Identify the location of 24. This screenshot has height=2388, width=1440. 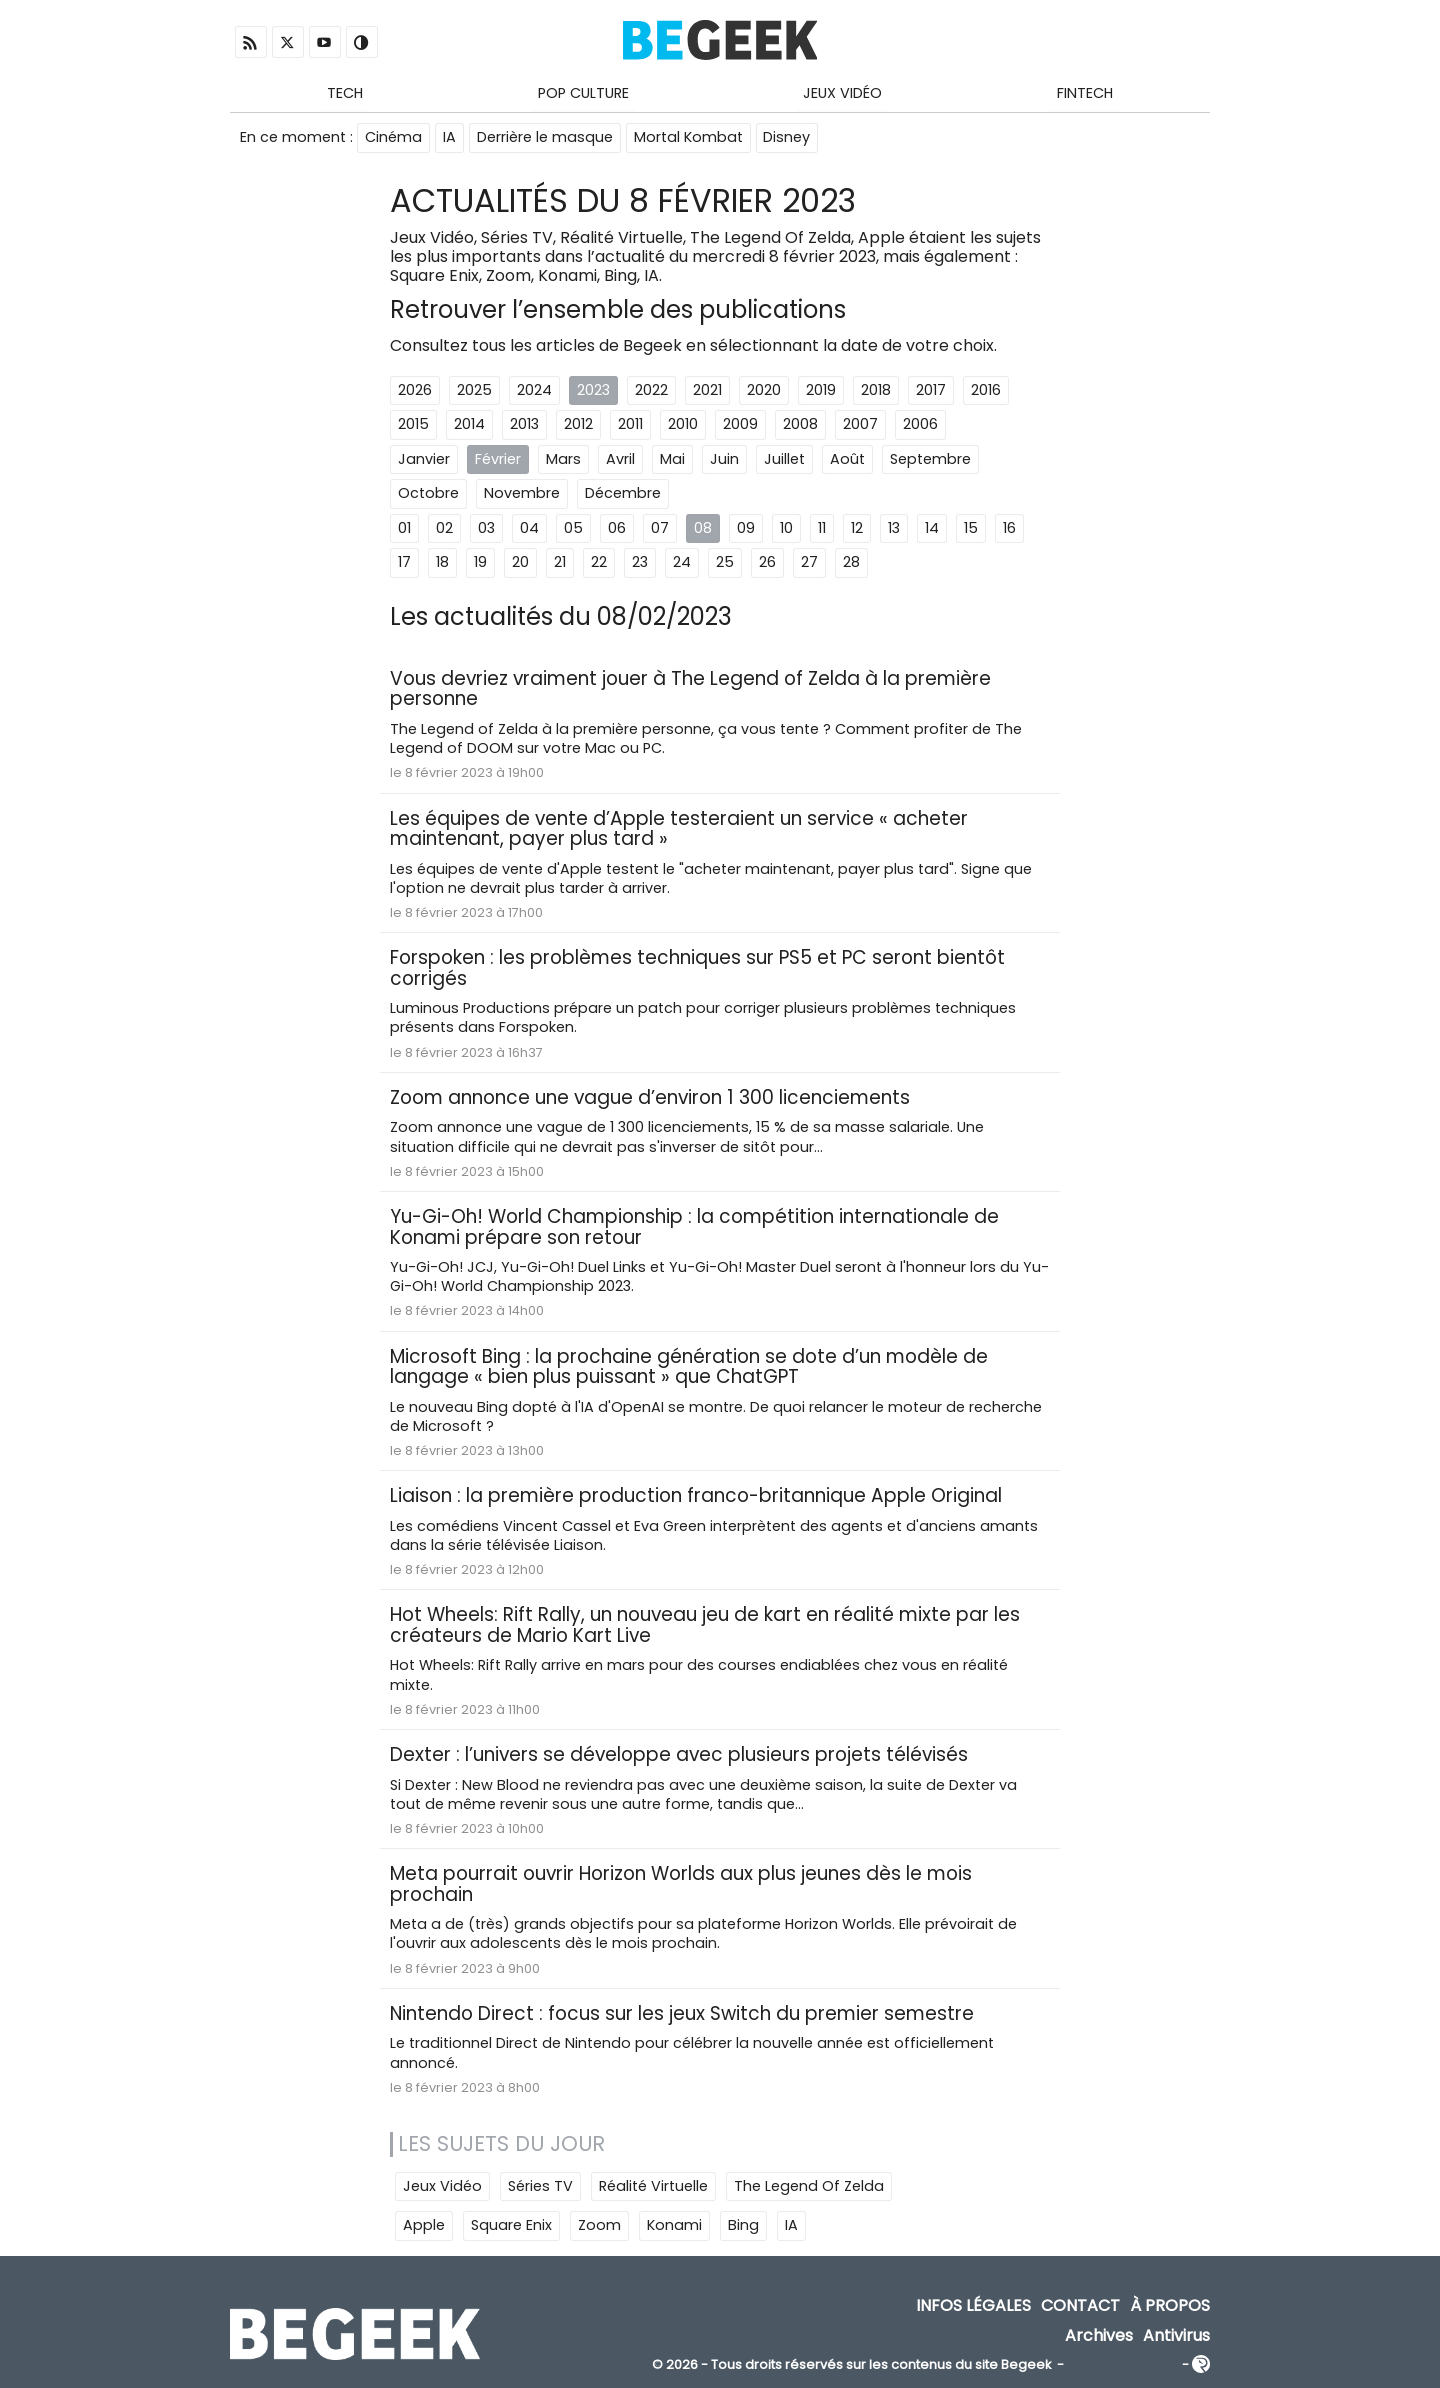
(682, 564).